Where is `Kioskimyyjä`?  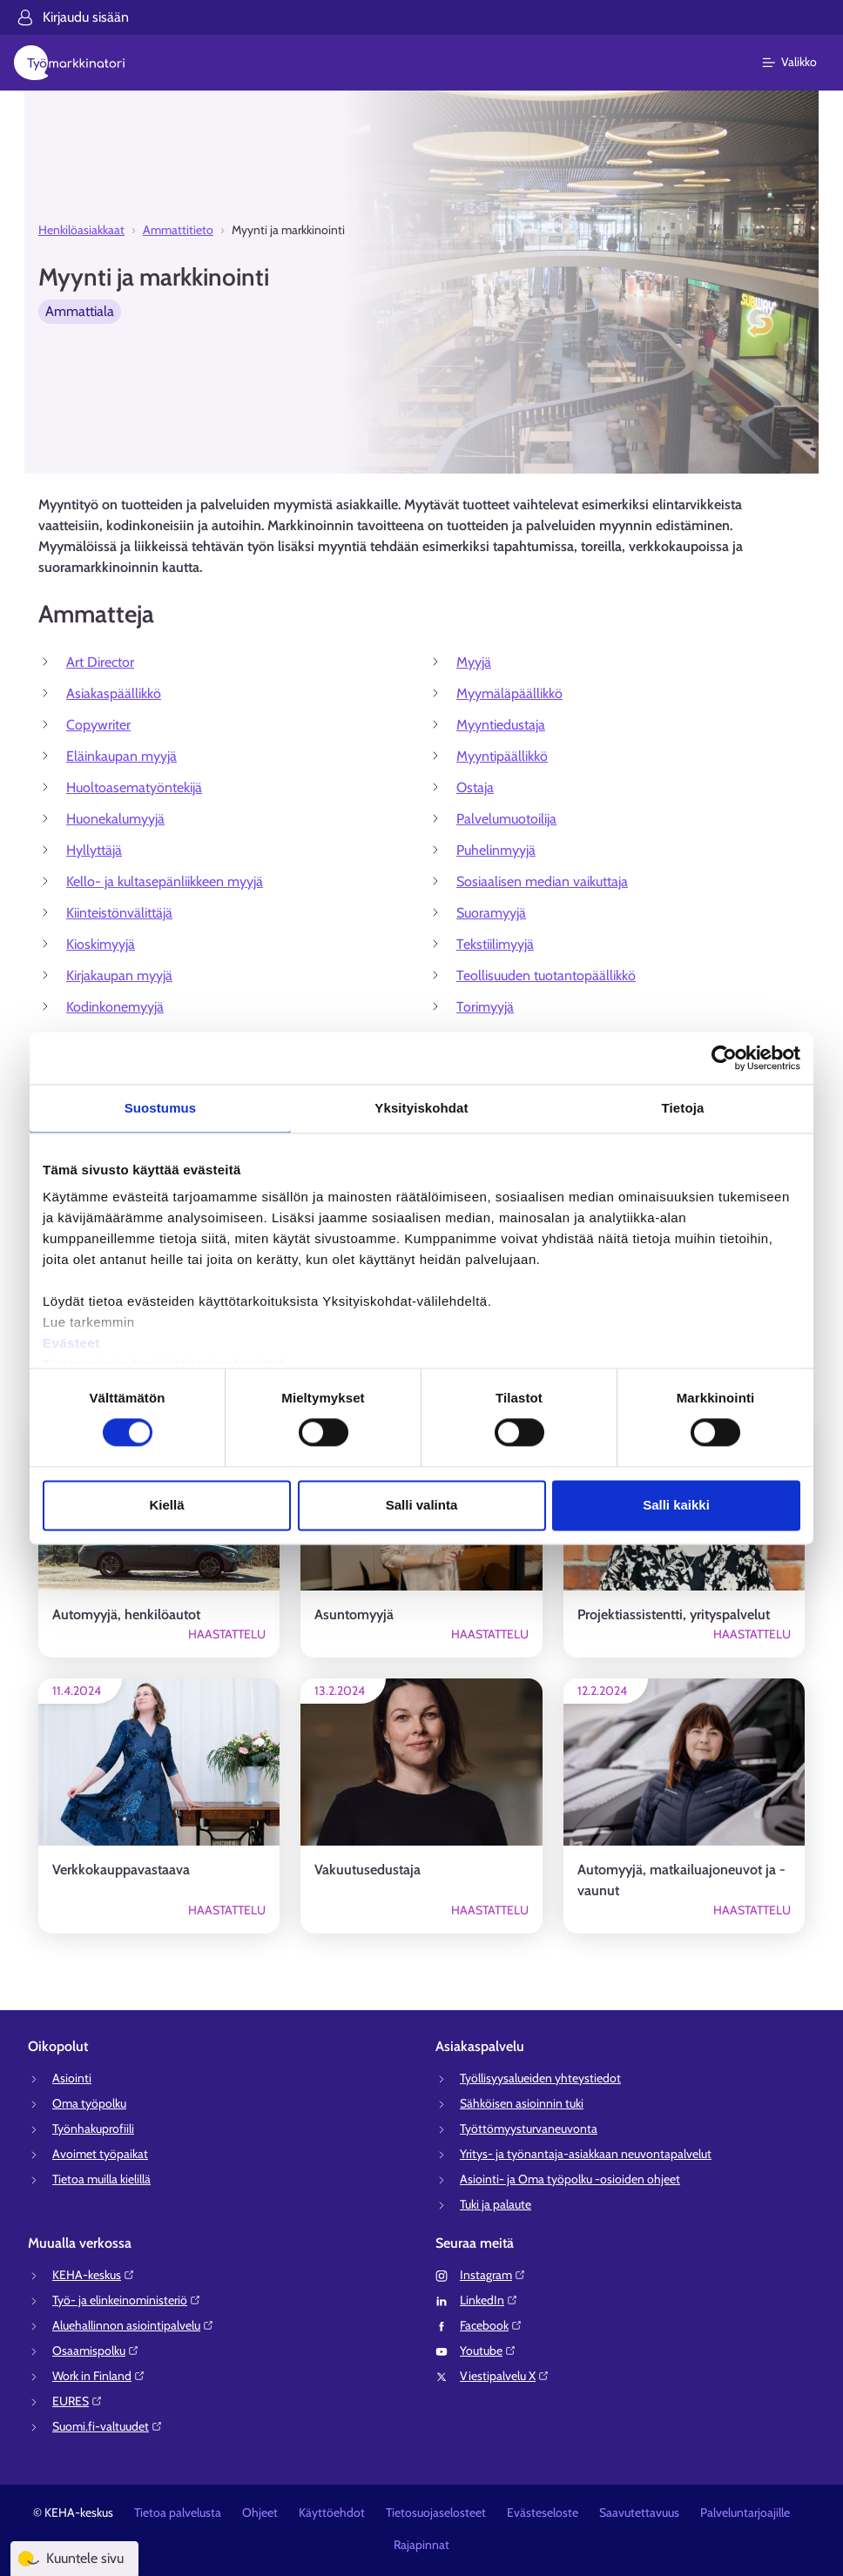
Kioskimyyjä is located at coordinates (100, 944).